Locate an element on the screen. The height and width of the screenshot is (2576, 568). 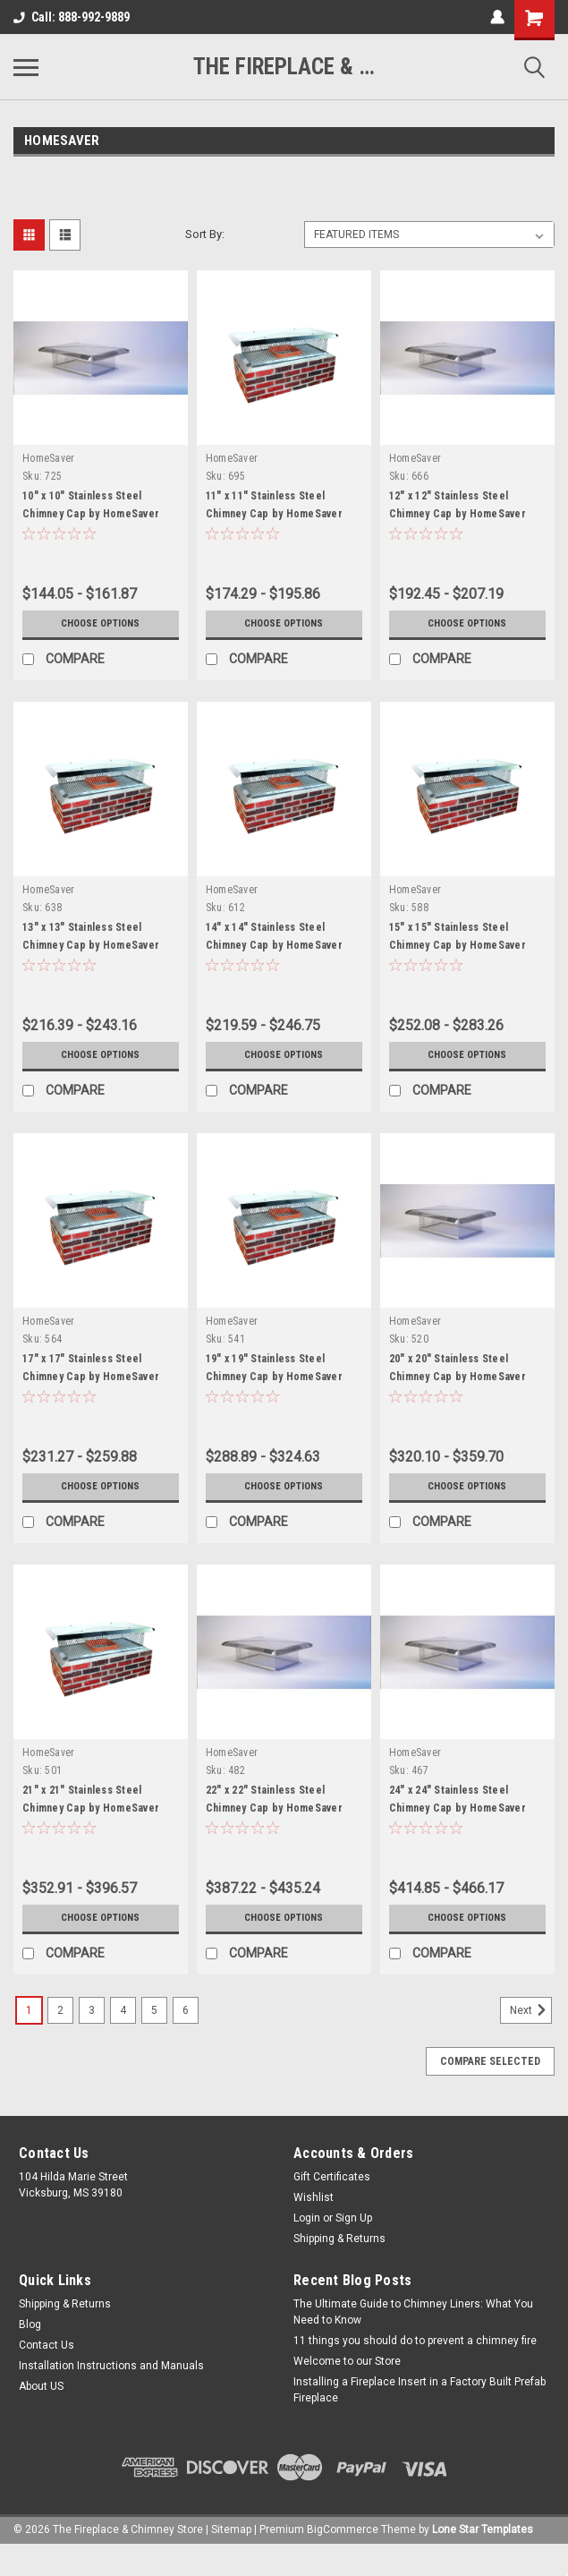
Welcome to our Store is located at coordinates (347, 2361).